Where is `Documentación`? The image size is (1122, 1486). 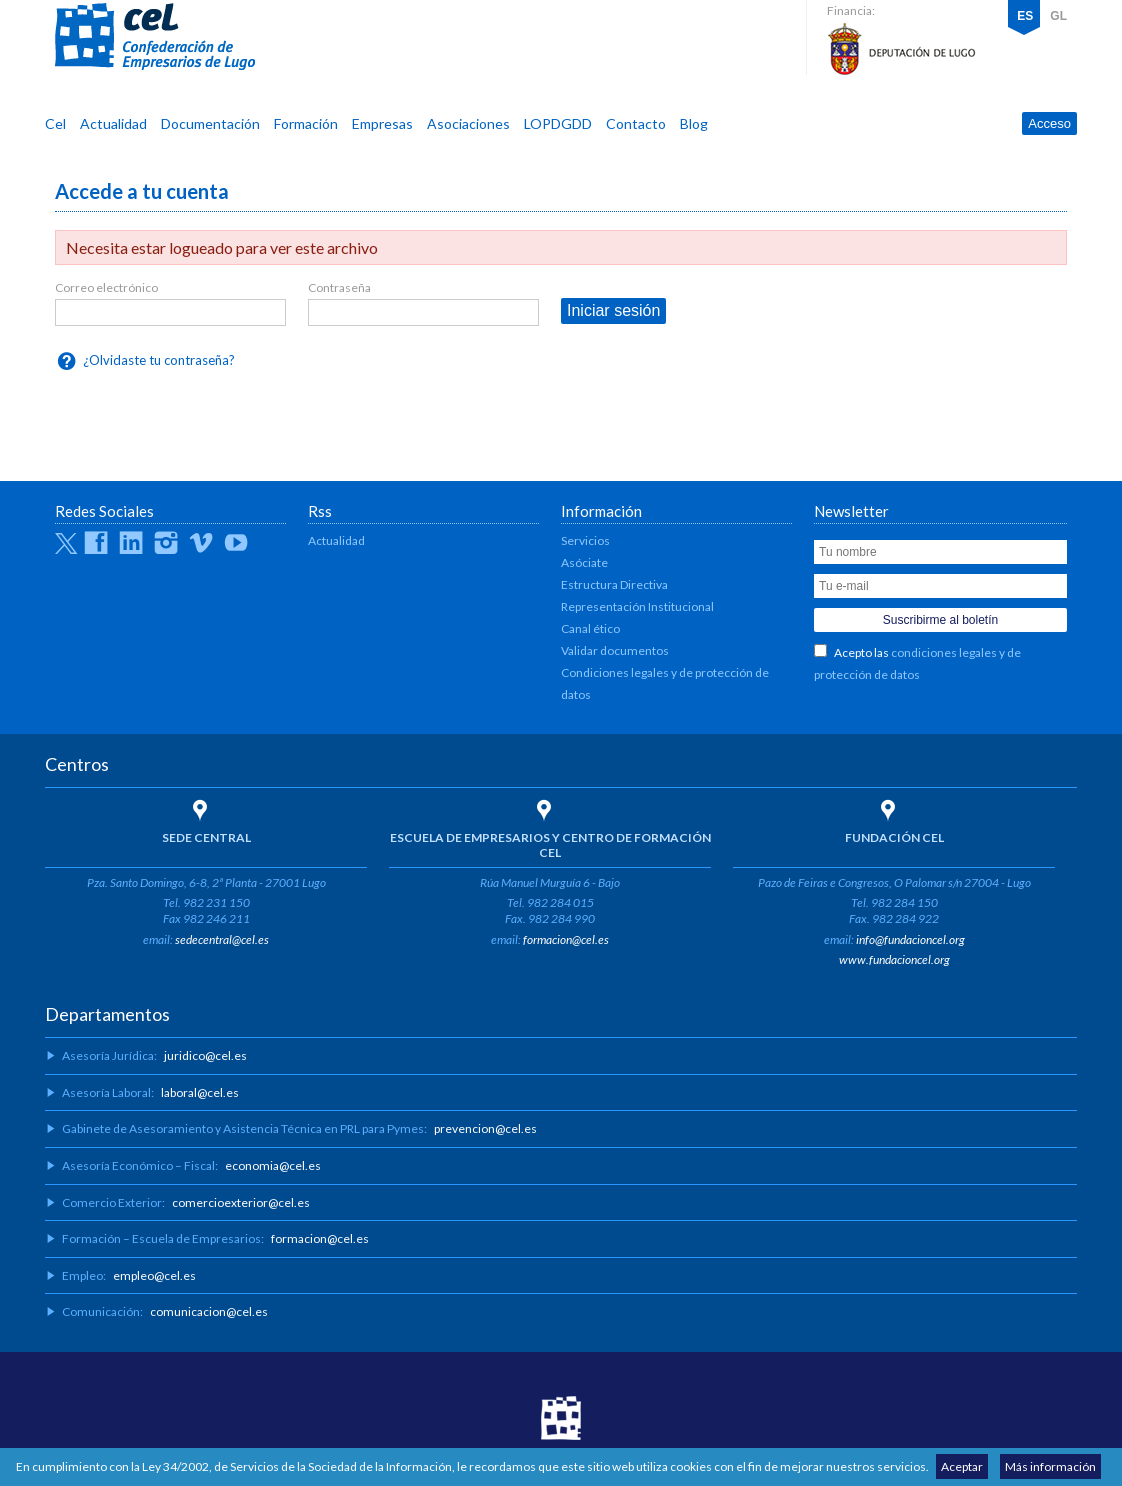
Documentación is located at coordinates (210, 123).